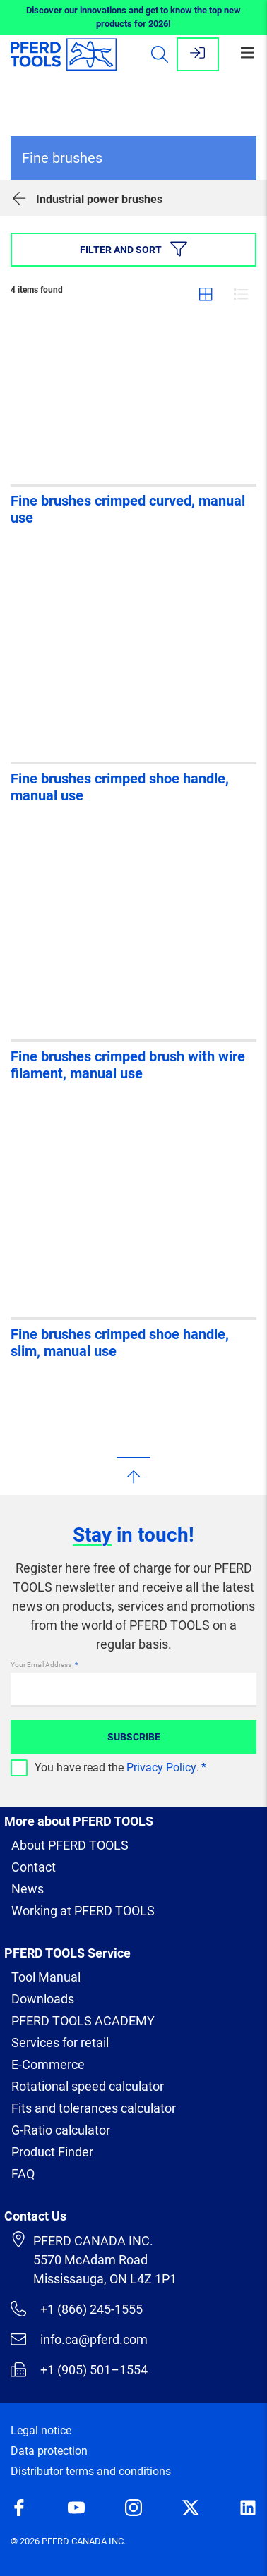  What do you see at coordinates (52, 2151) in the screenshot?
I see `Product Finder` at bounding box center [52, 2151].